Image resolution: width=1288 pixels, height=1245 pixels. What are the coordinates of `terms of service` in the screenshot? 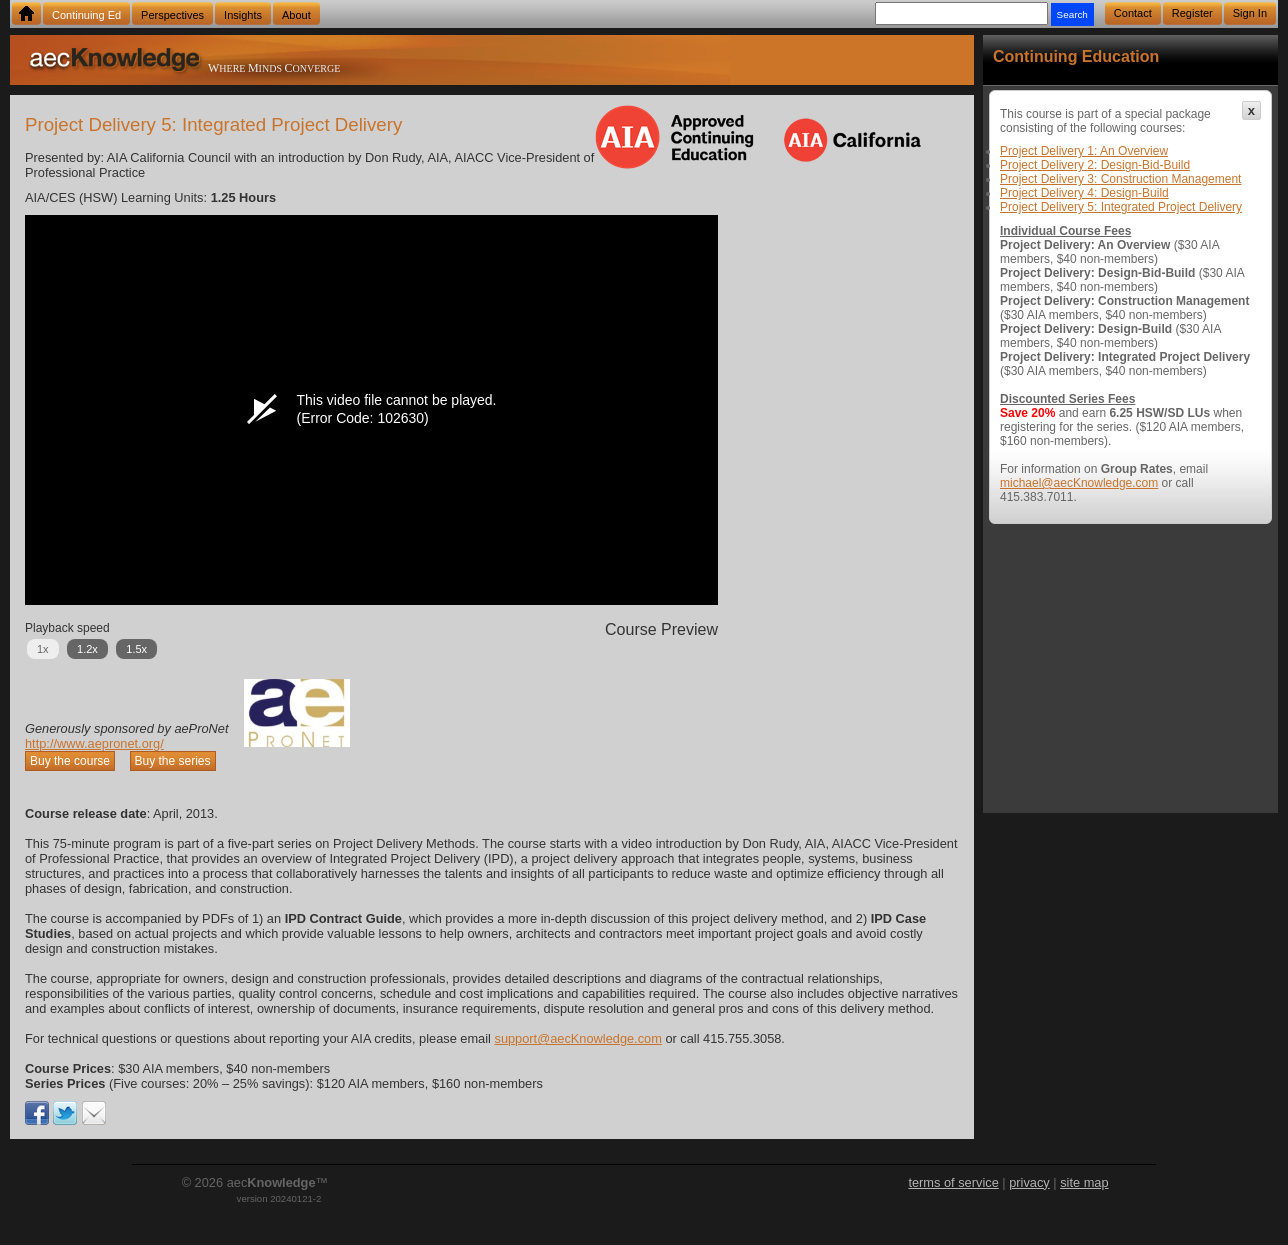 It's located at (953, 1182).